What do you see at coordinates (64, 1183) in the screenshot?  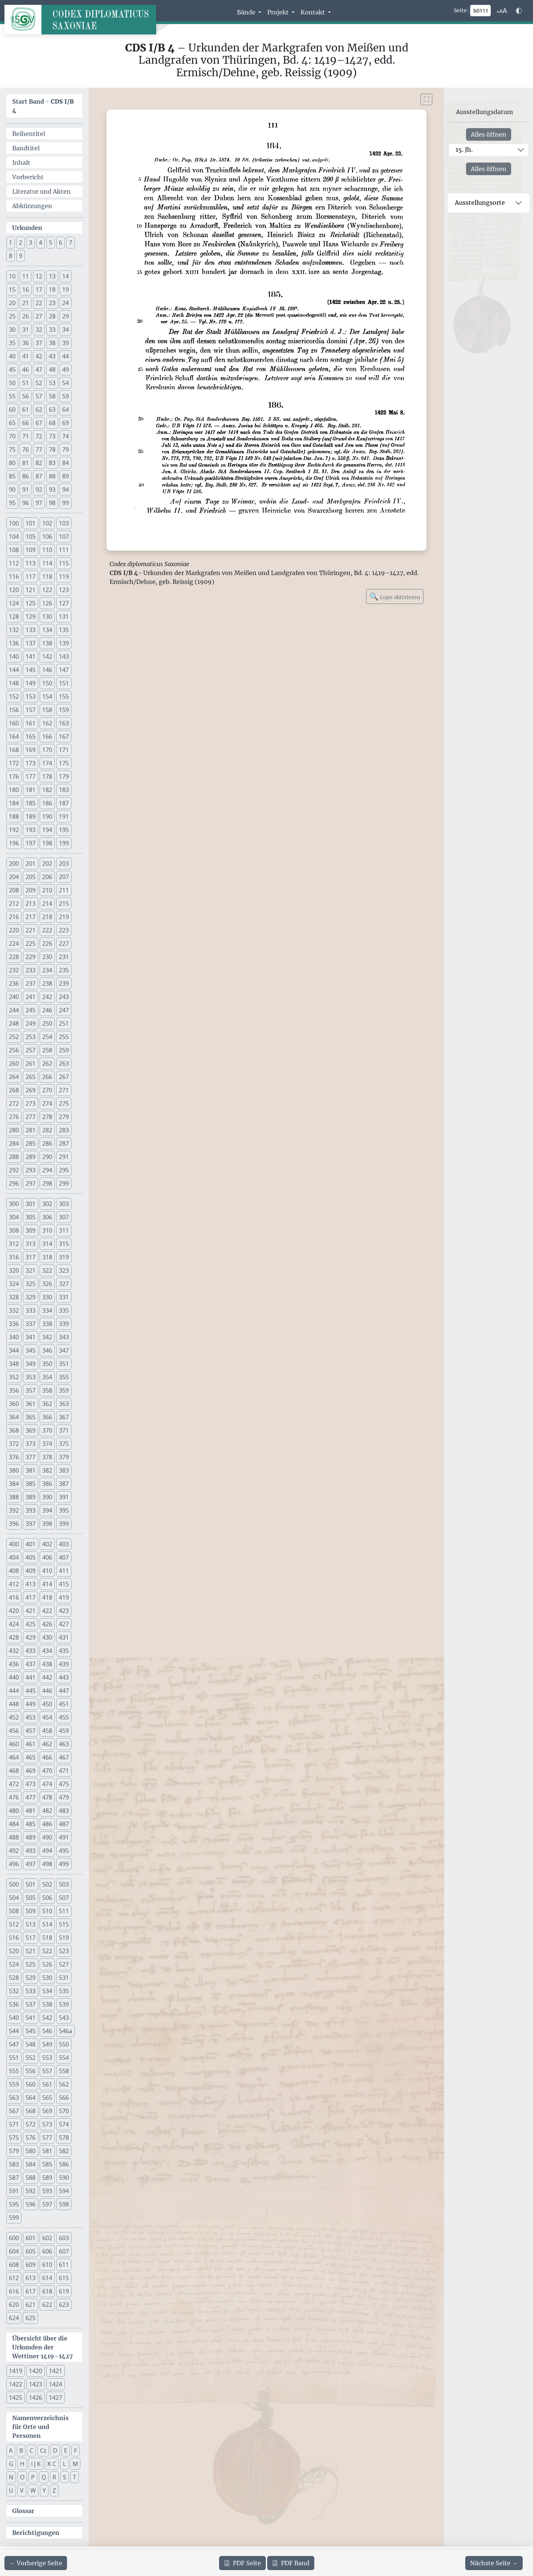 I see `299 [button]` at bounding box center [64, 1183].